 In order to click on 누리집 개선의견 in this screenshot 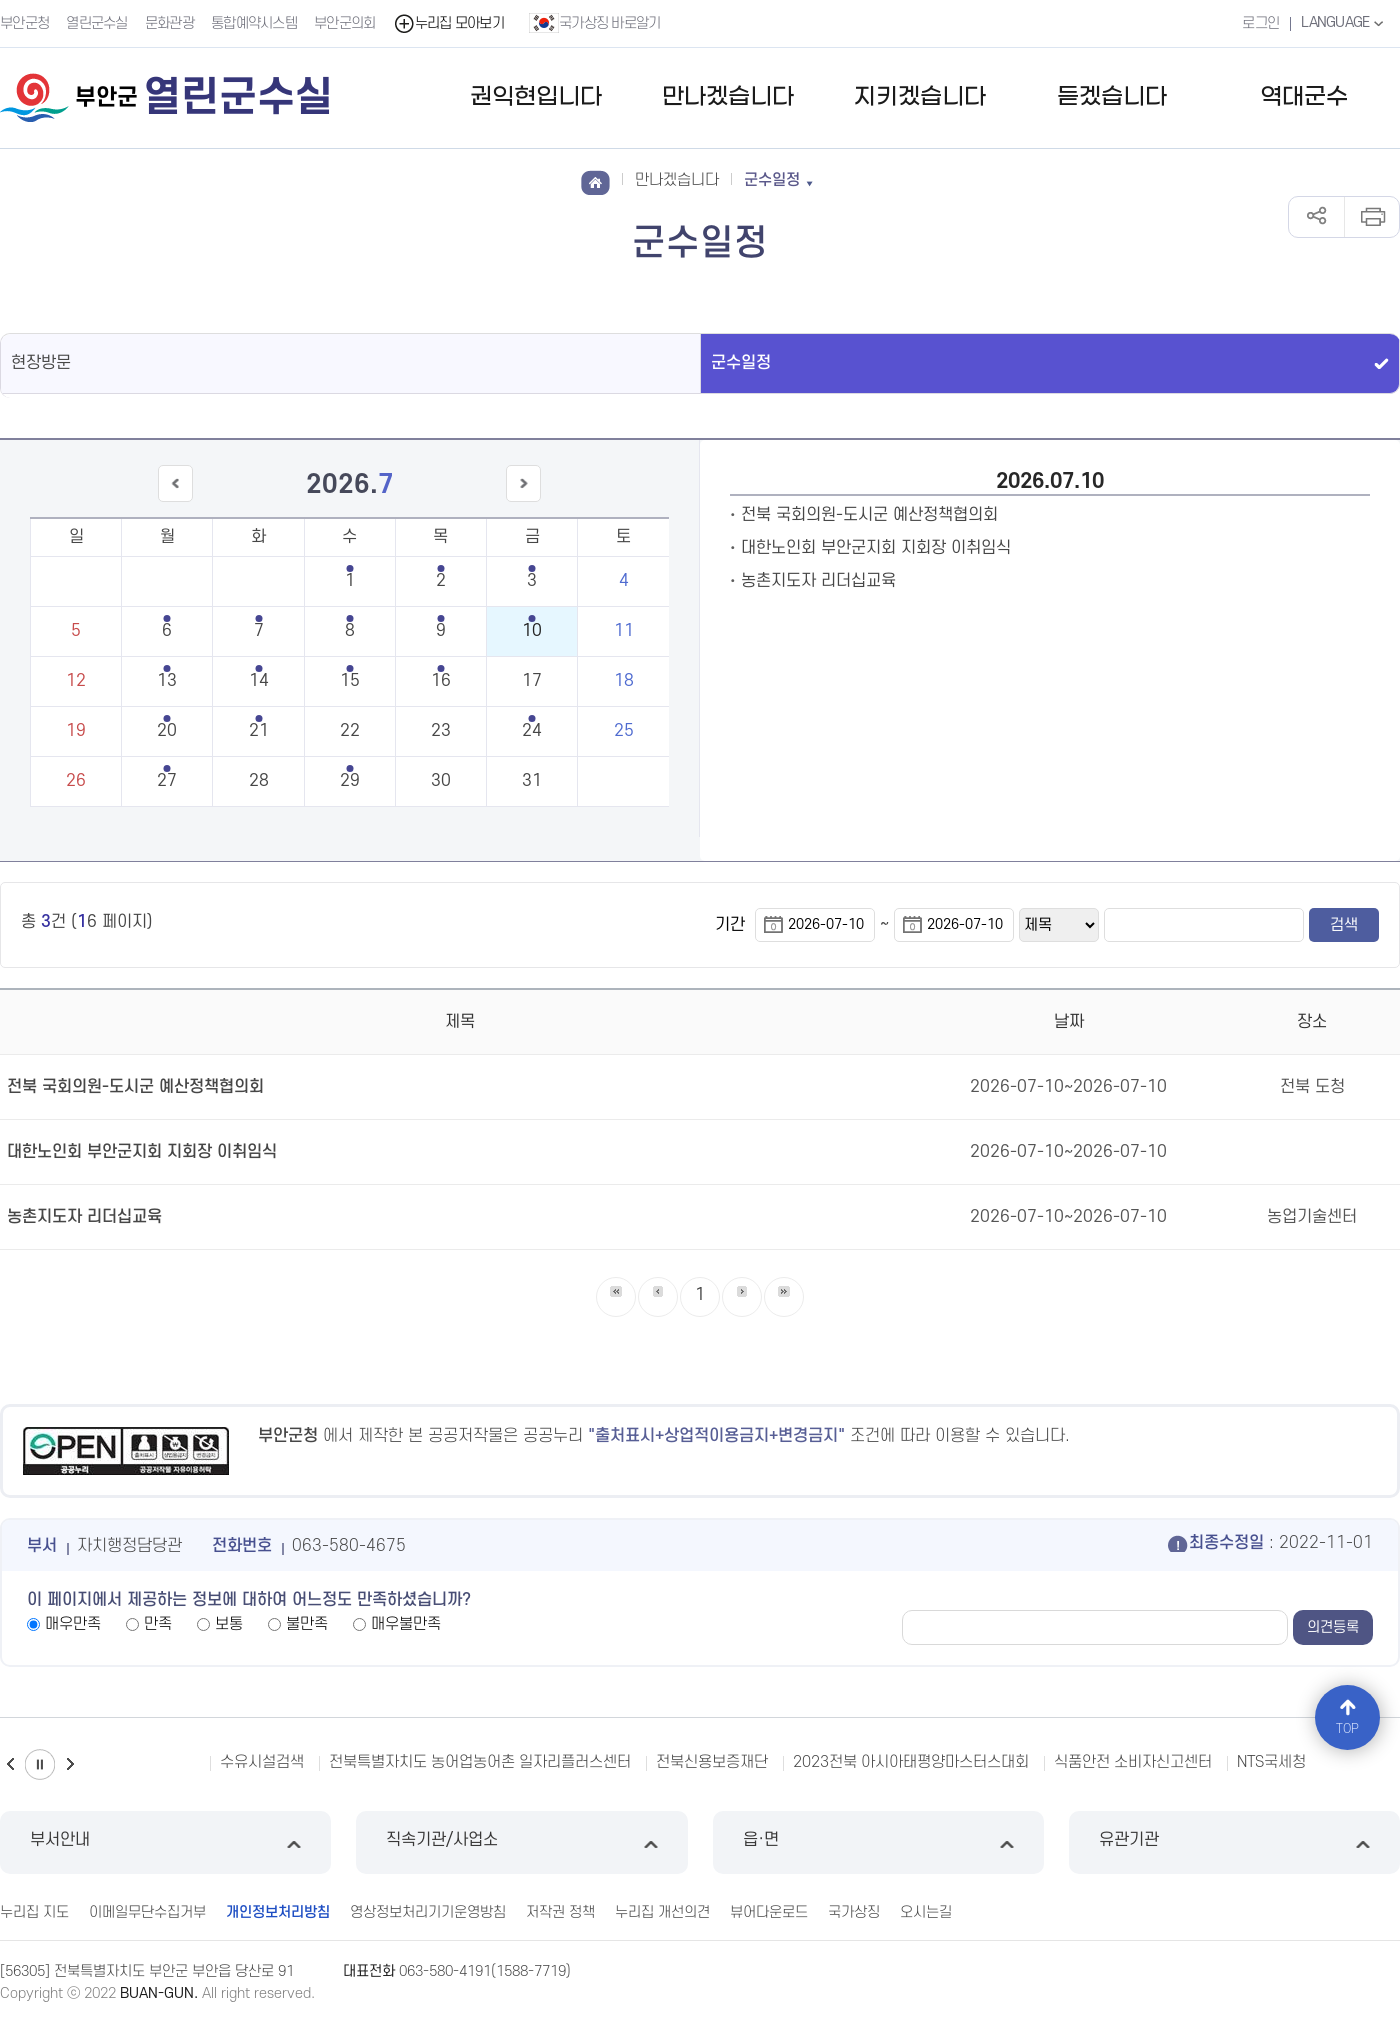, I will do `click(662, 1912)`.